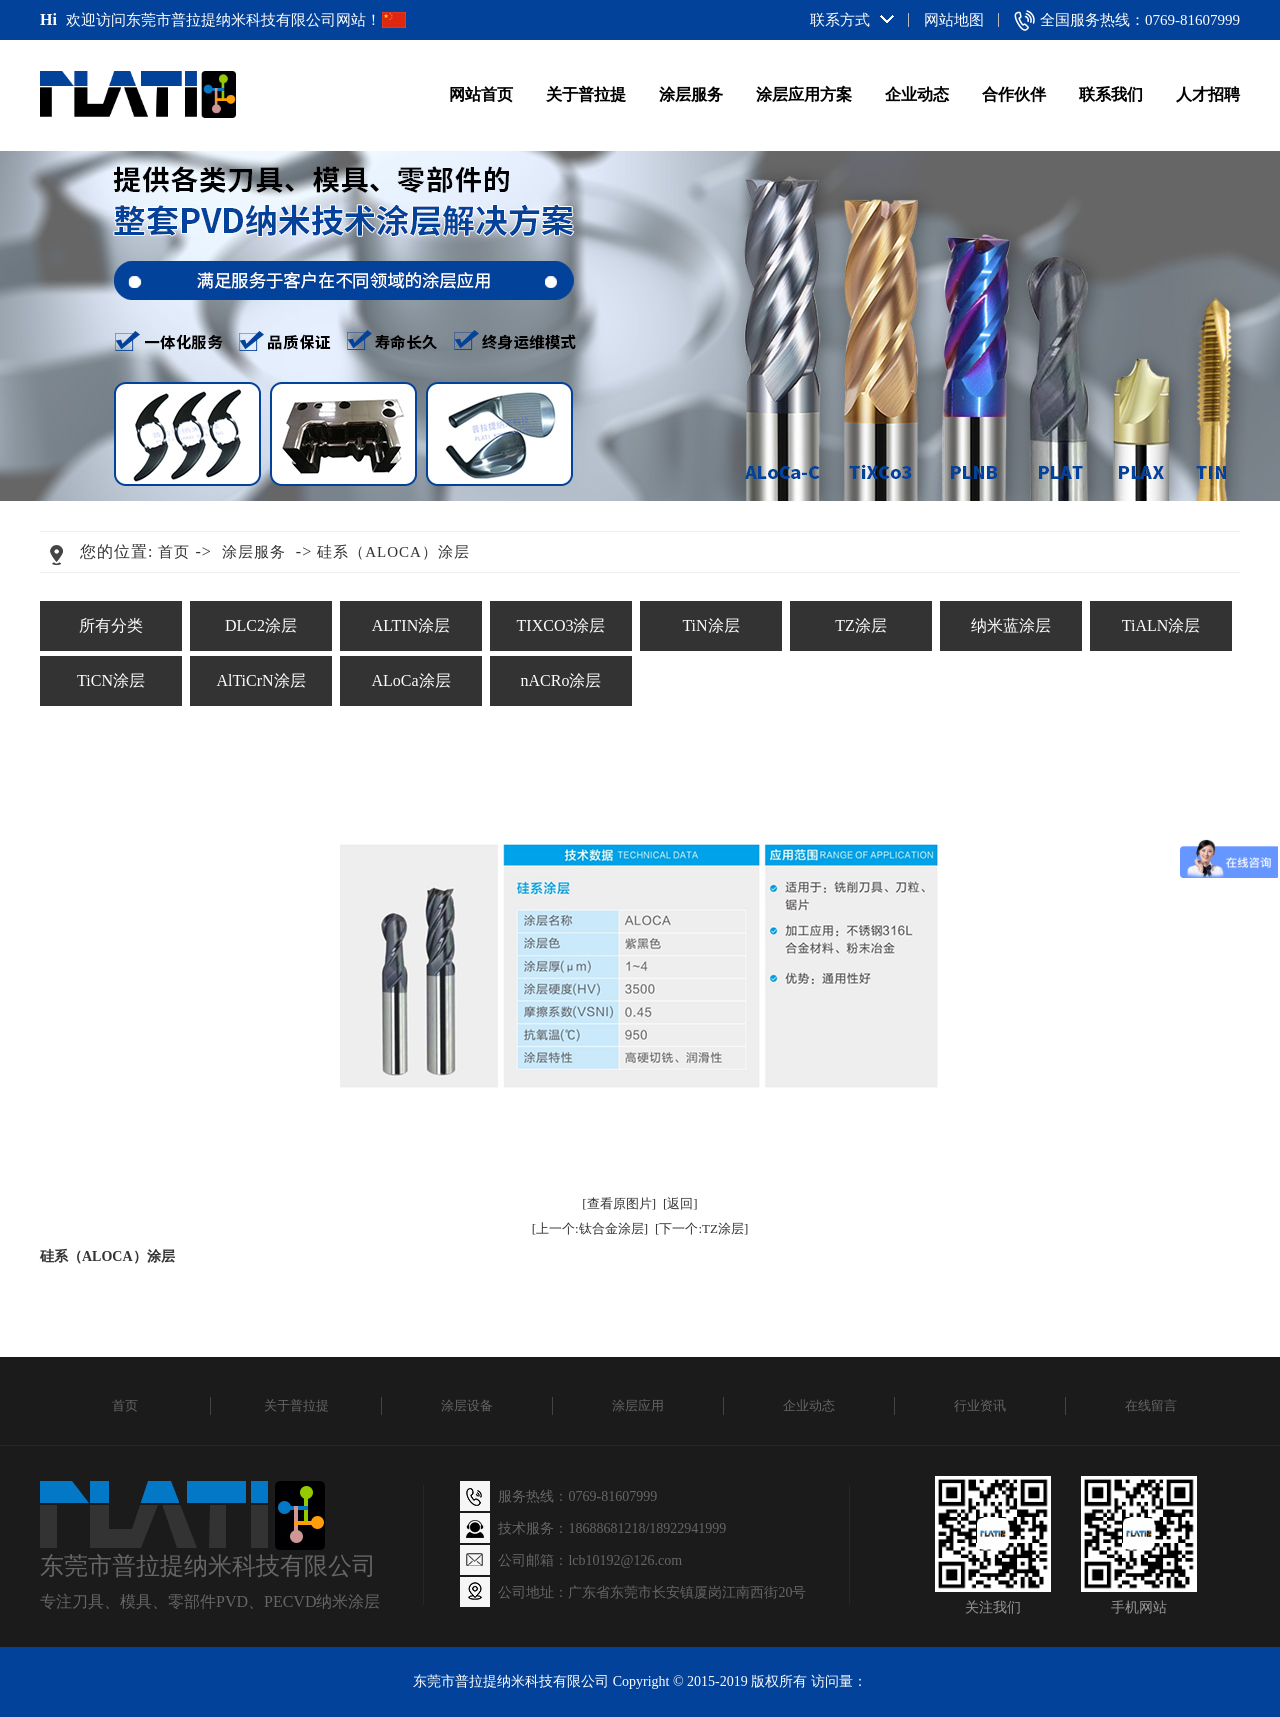 The width and height of the screenshot is (1280, 1717). What do you see at coordinates (411, 625) in the screenshot?
I see `ALTIN涂层` at bounding box center [411, 625].